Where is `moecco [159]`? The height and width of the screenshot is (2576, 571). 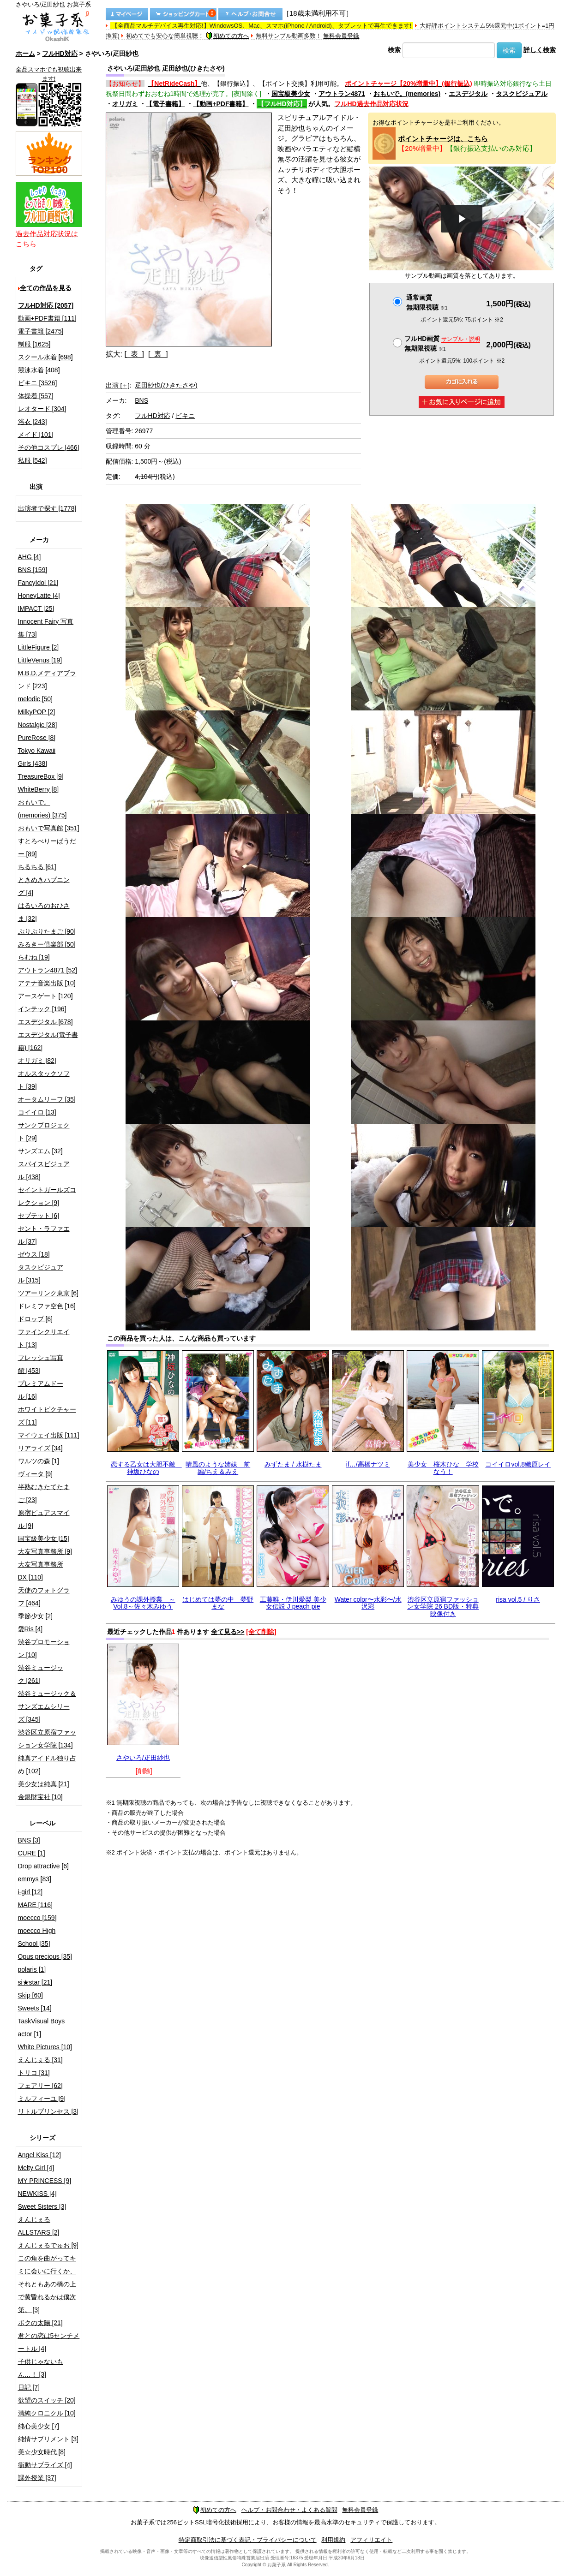
moecco [159] is located at coordinates (37, 1917).